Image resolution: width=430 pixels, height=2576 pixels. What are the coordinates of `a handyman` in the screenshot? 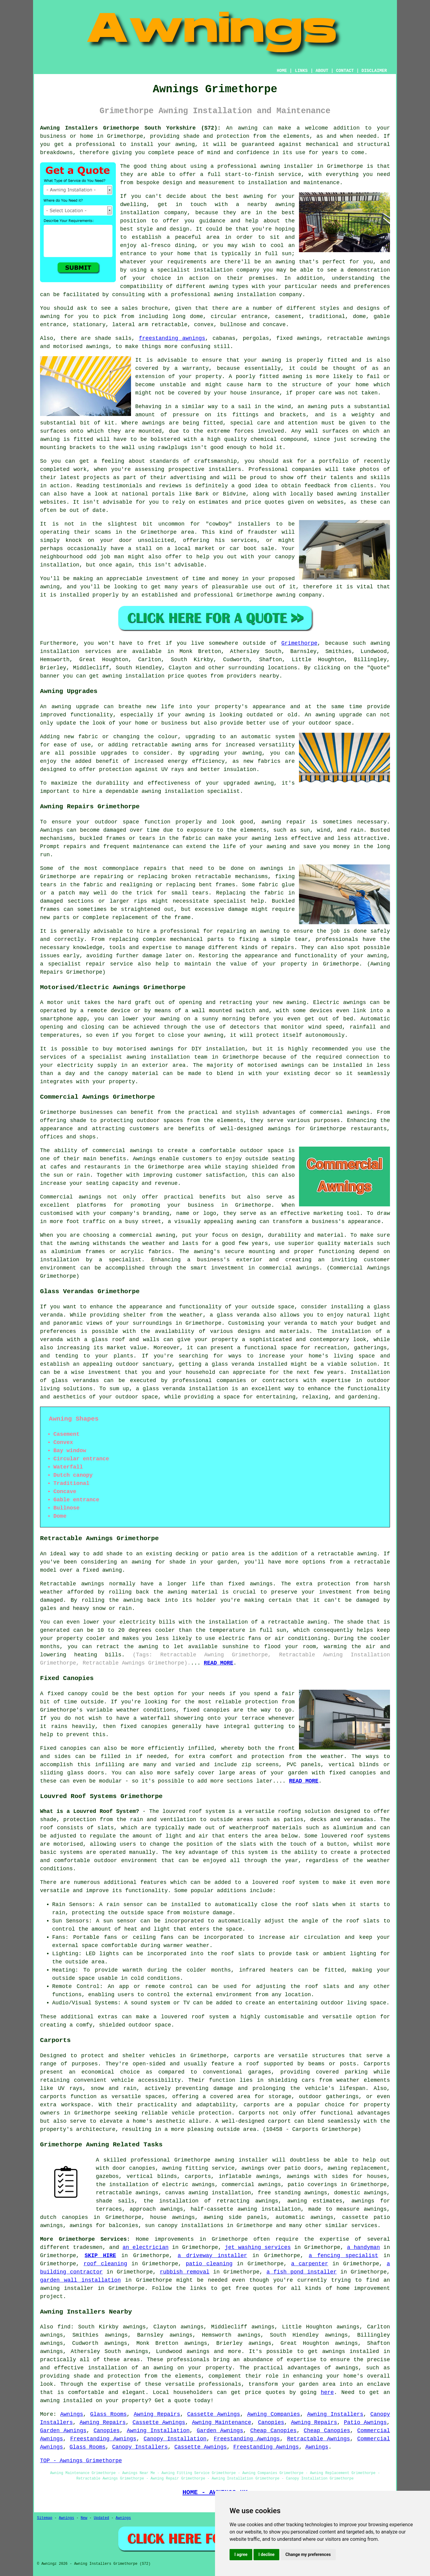 It's located at (363, 2247).